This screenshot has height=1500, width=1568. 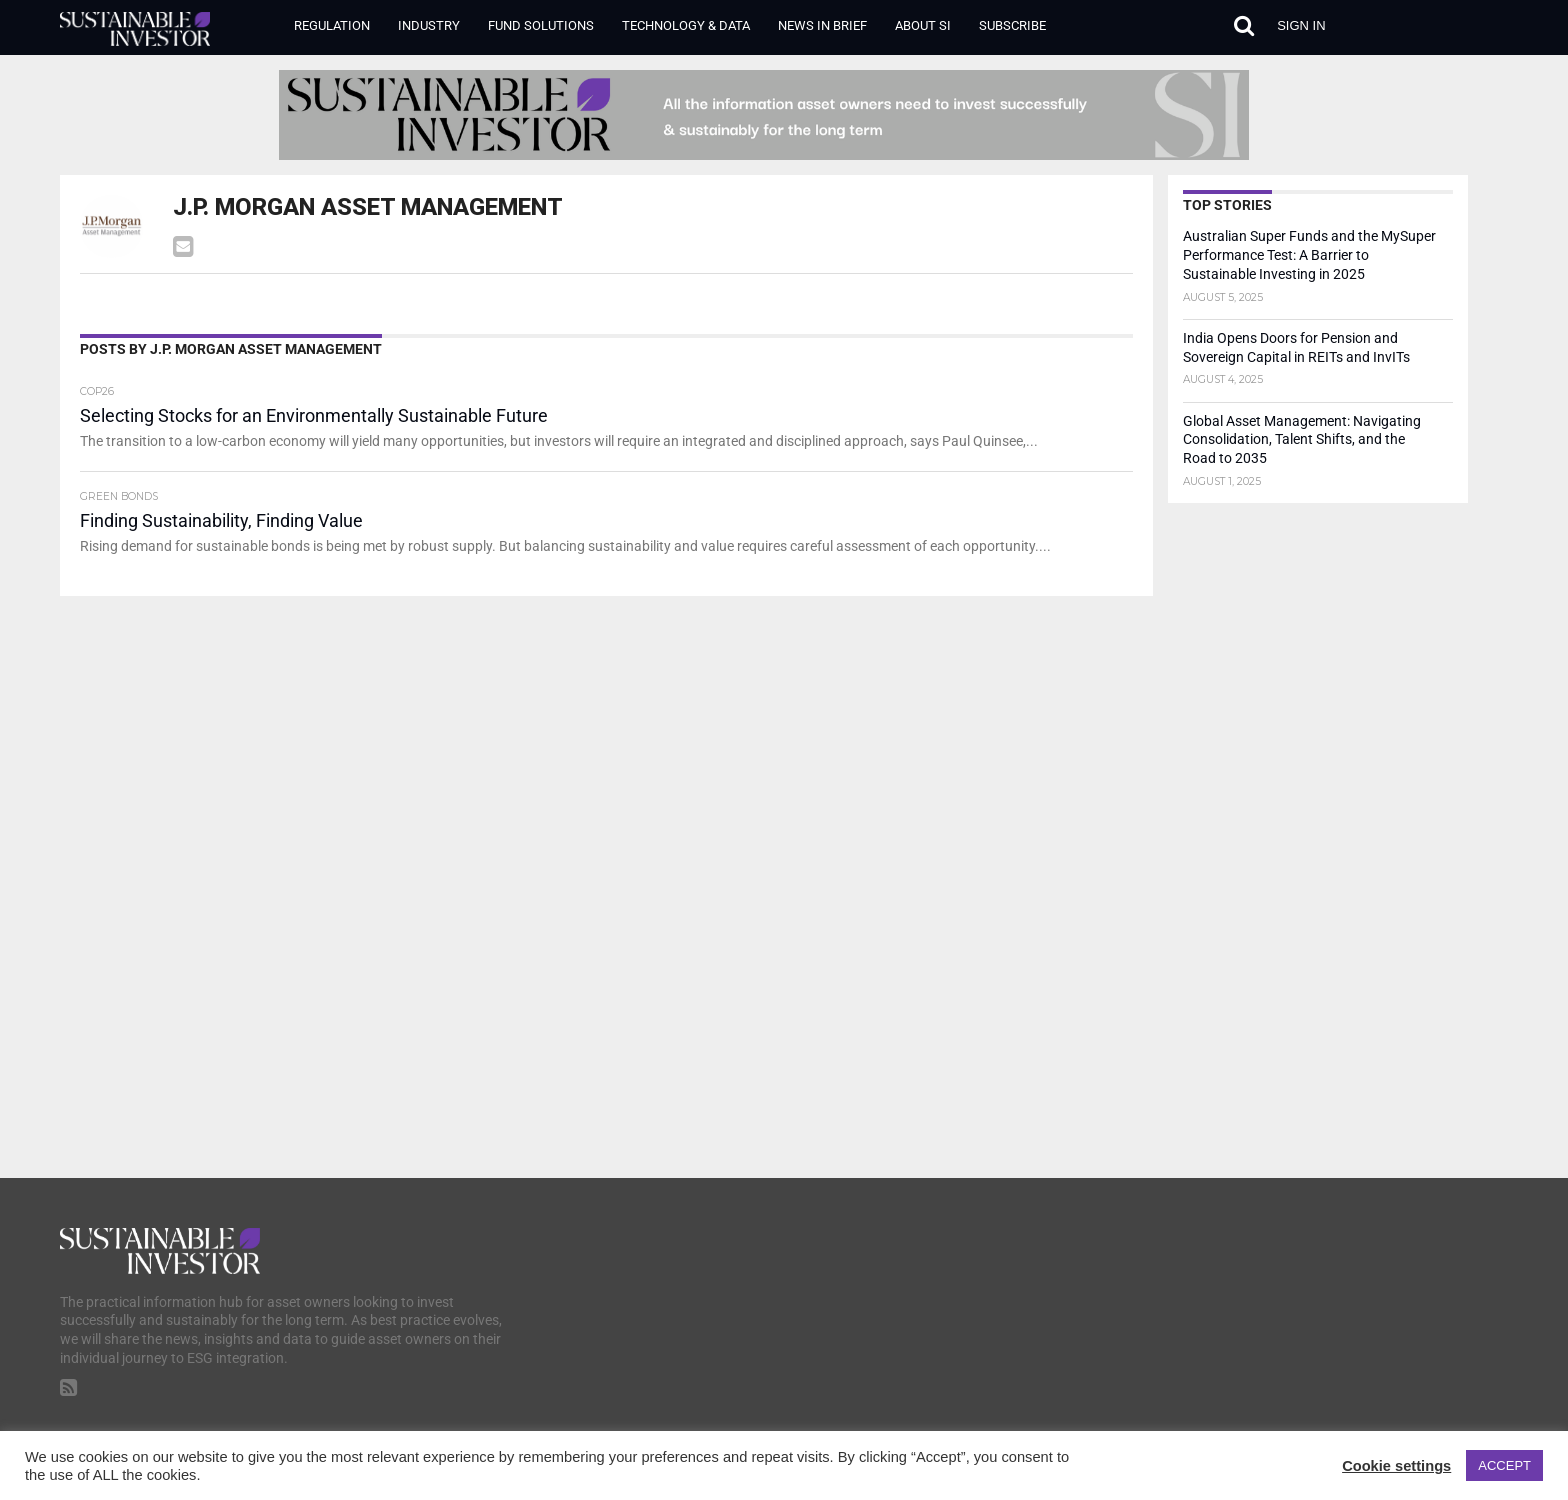 What do you see at coordinates (822, 25) in the screenshot?
I see `News in Brief` at bounding box center [822, 25].